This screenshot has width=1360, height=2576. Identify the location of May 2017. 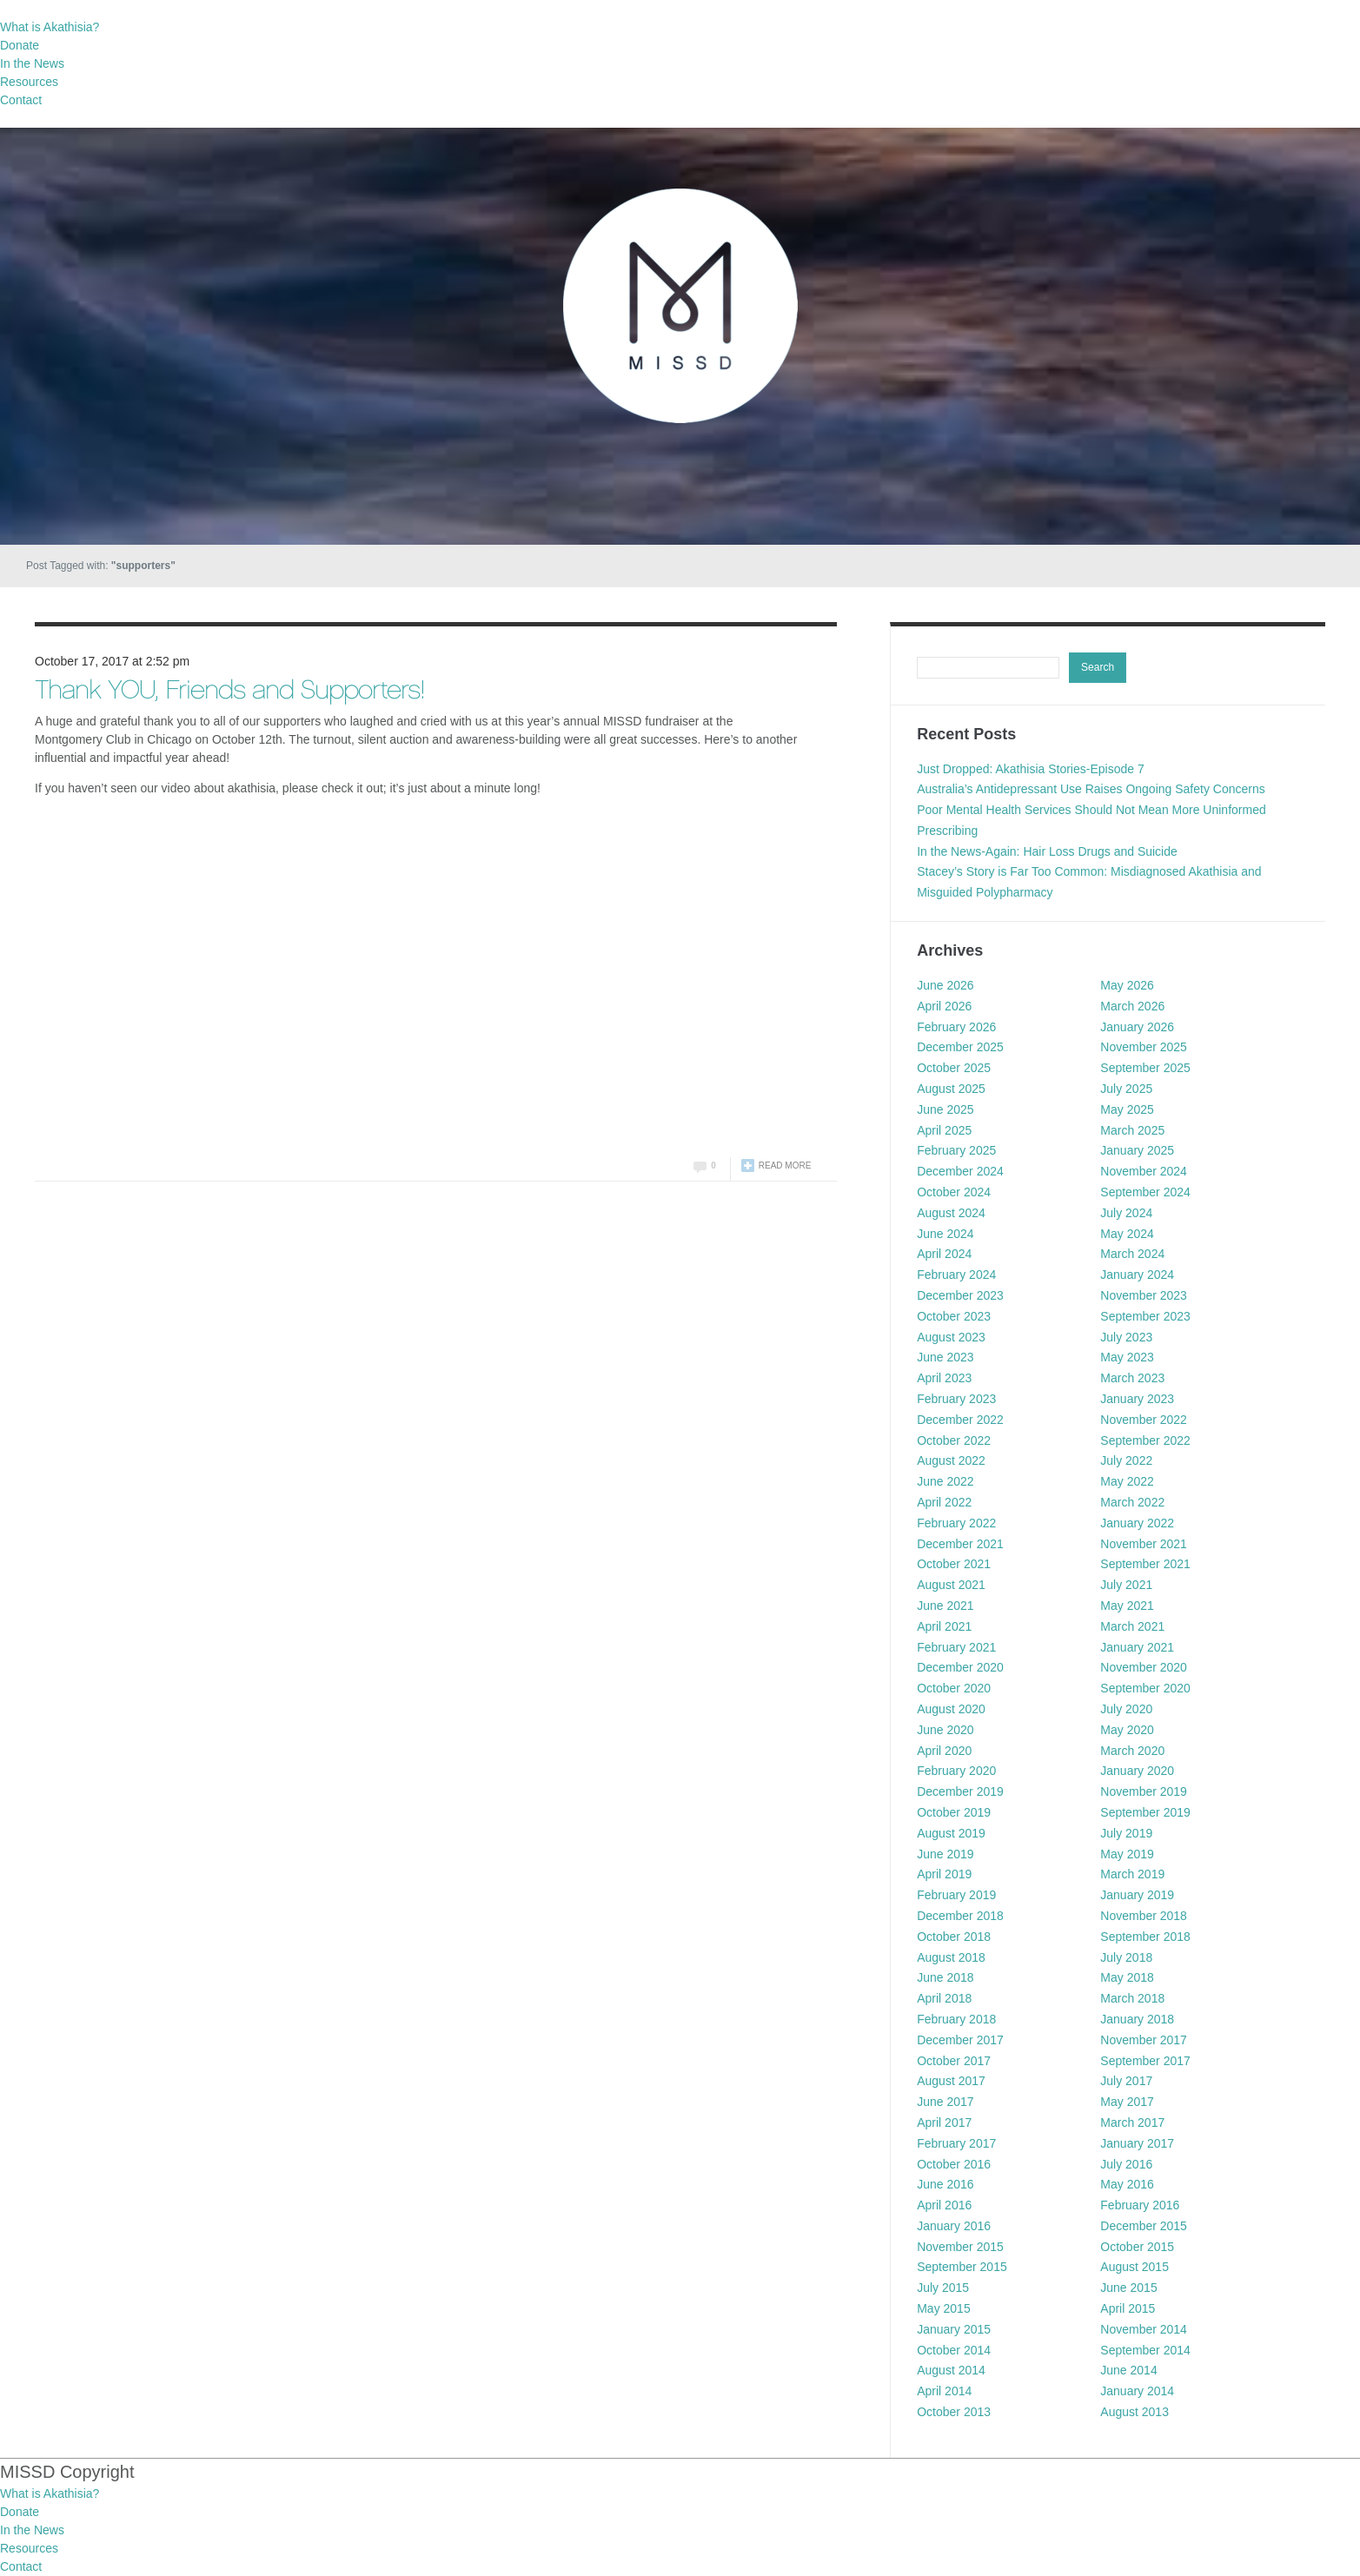
(1126, 2102).